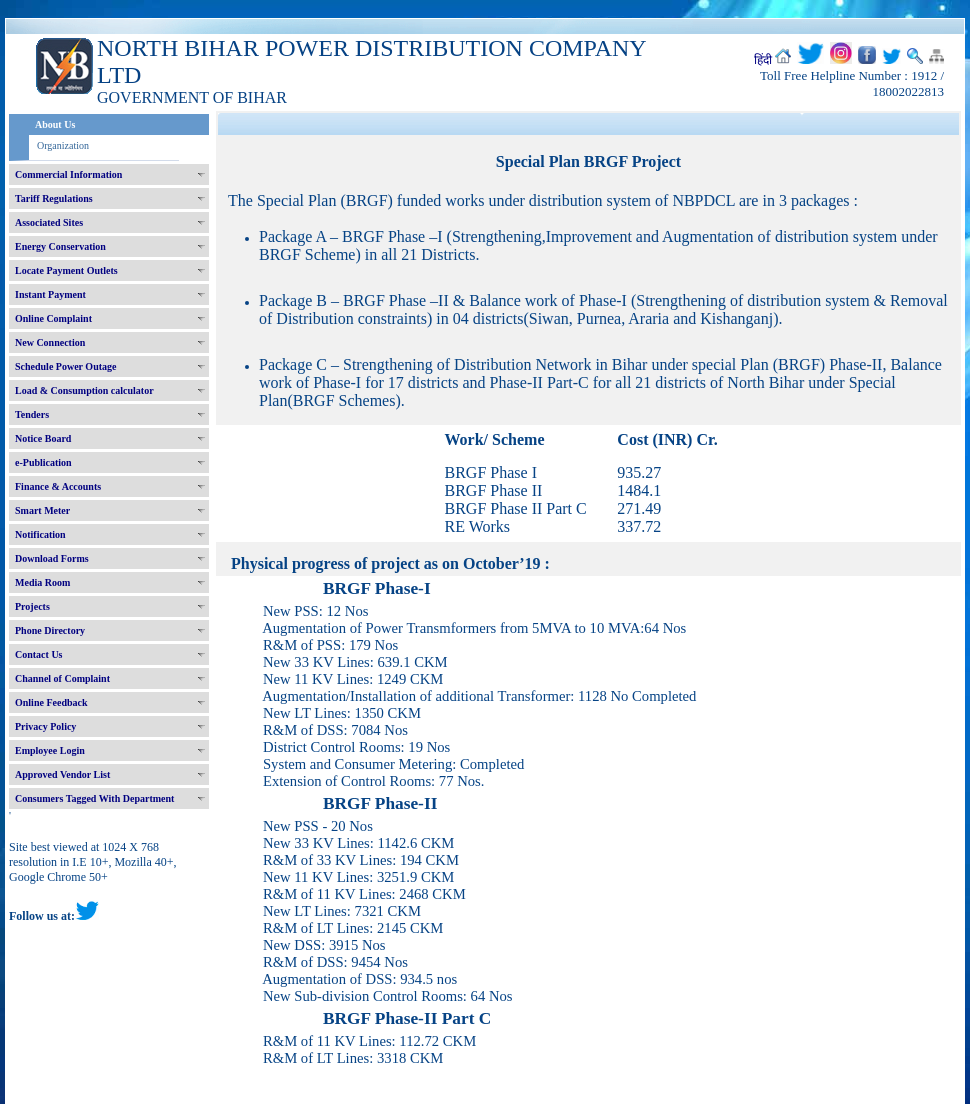 The image size is (970, 1104). I want to click on Approved Vendor List, so click(62, 774).